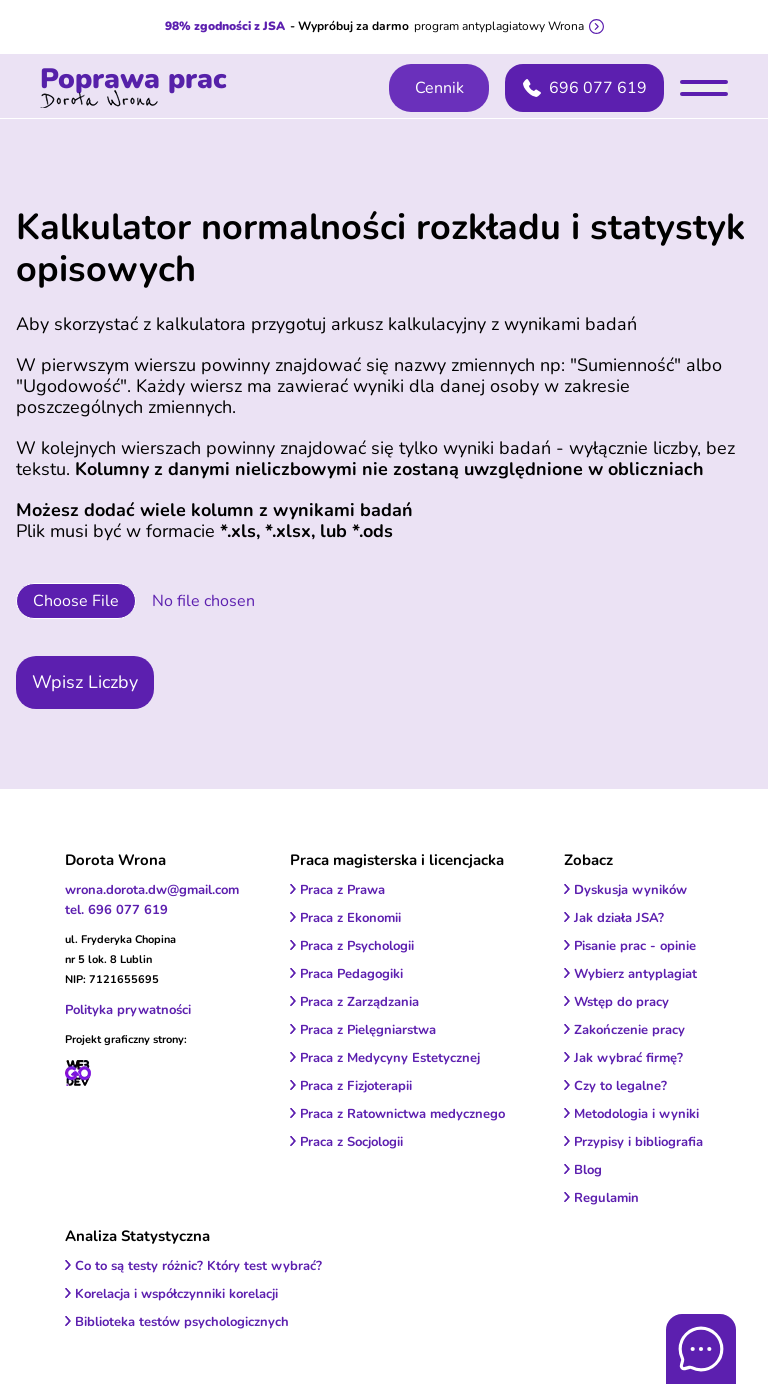  What do you see at coordinates (621, 1002) in the screenshot?
I see `Wstęp do pracy` at bounding box center [621, 1002].